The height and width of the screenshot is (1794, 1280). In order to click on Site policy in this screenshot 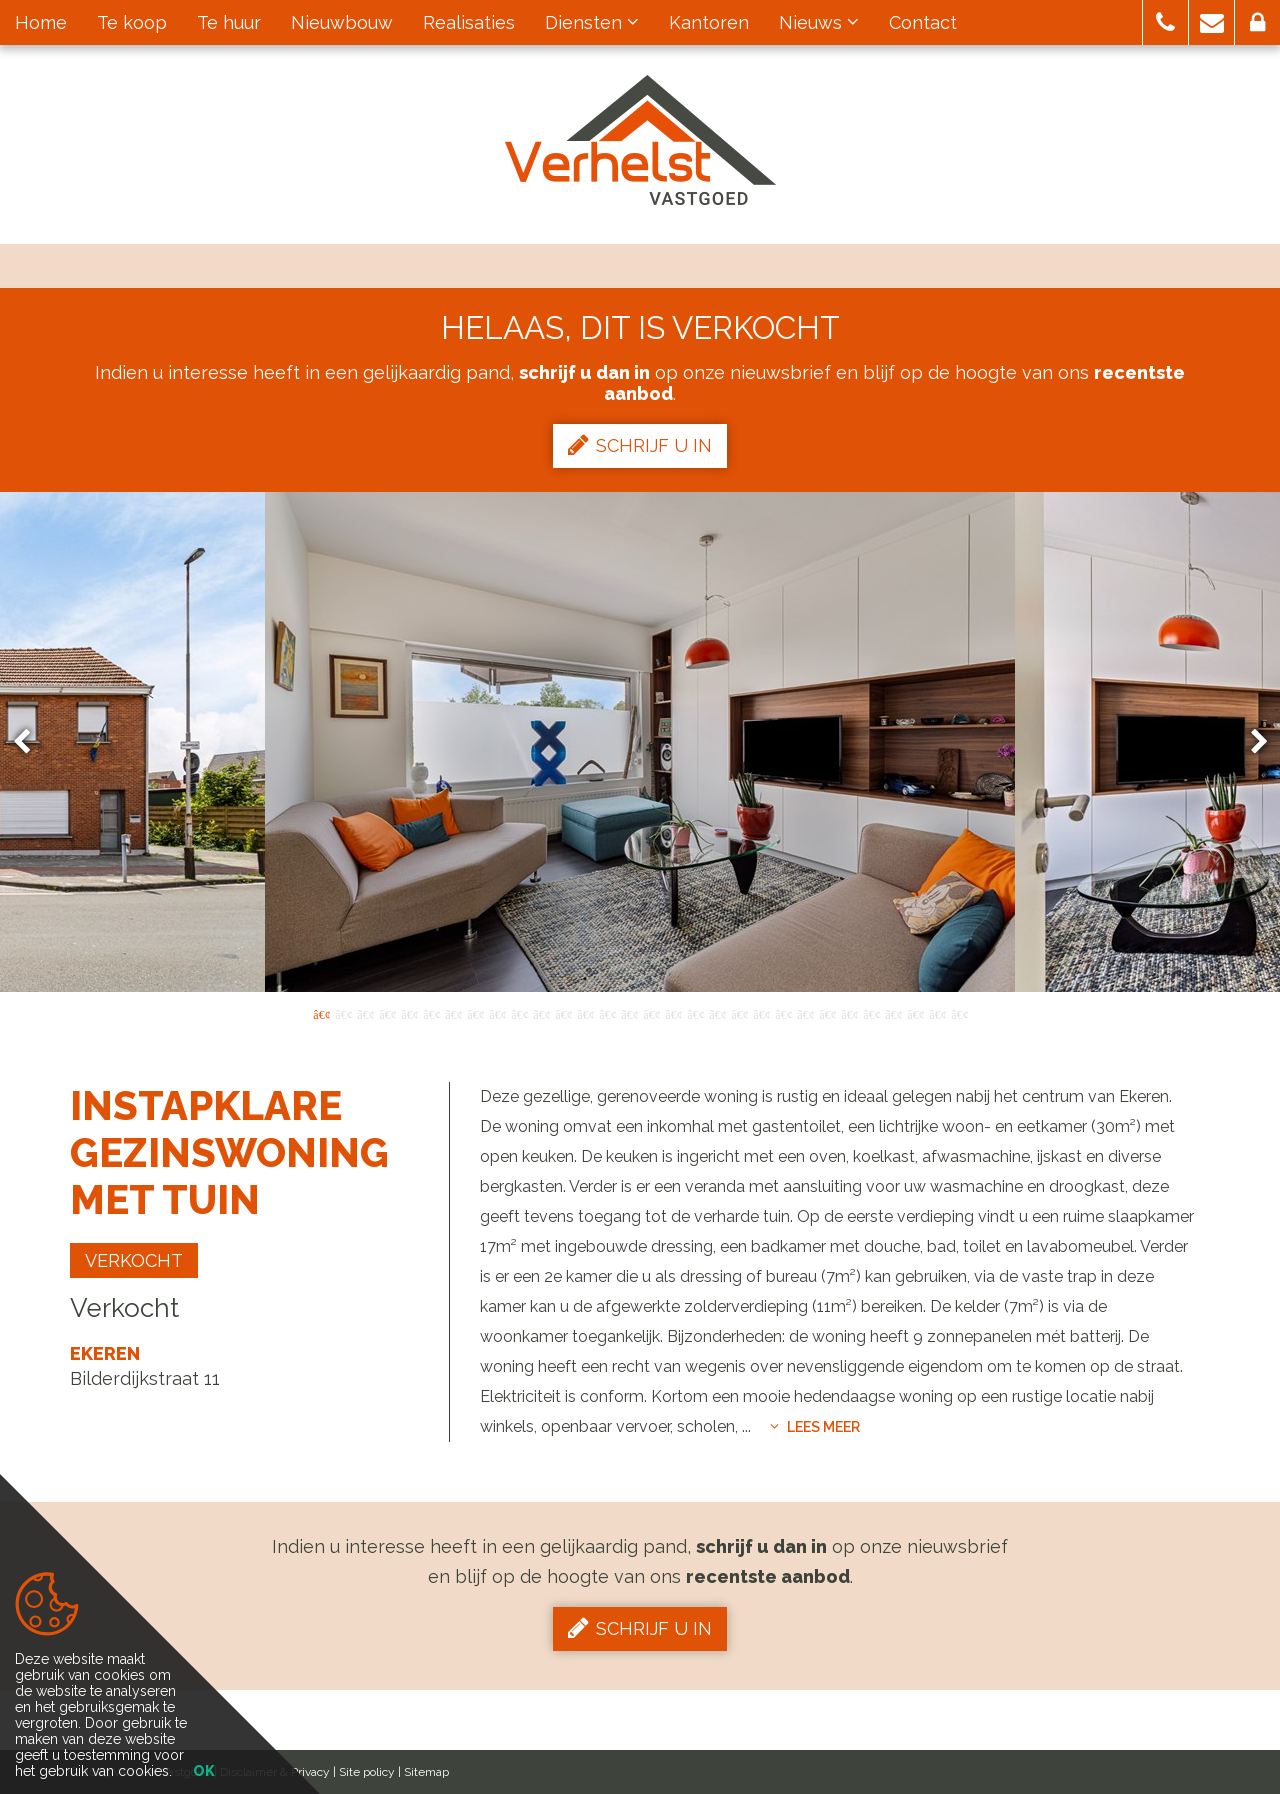, I will do `click(367, 1772)`.